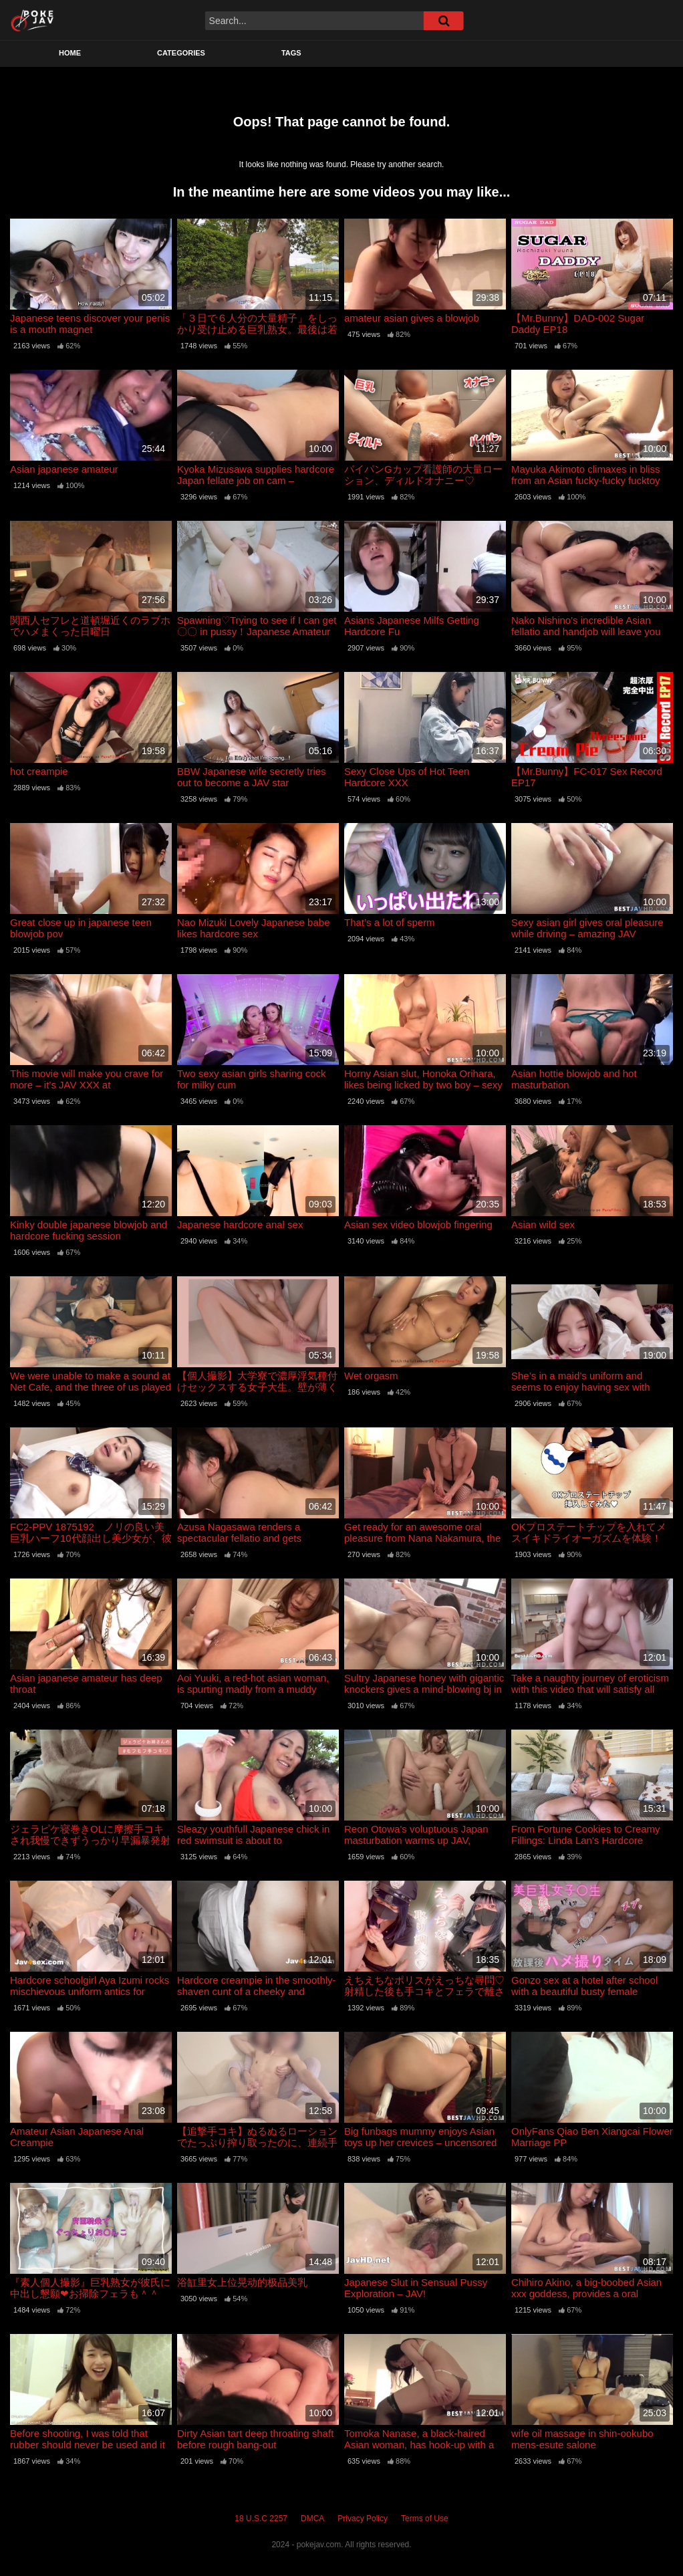 This screenshot has height=2576, width=683. What do you see at coordinates (70, 53) in the screenshot?
I see `Home` at bounding box center [70, 53].